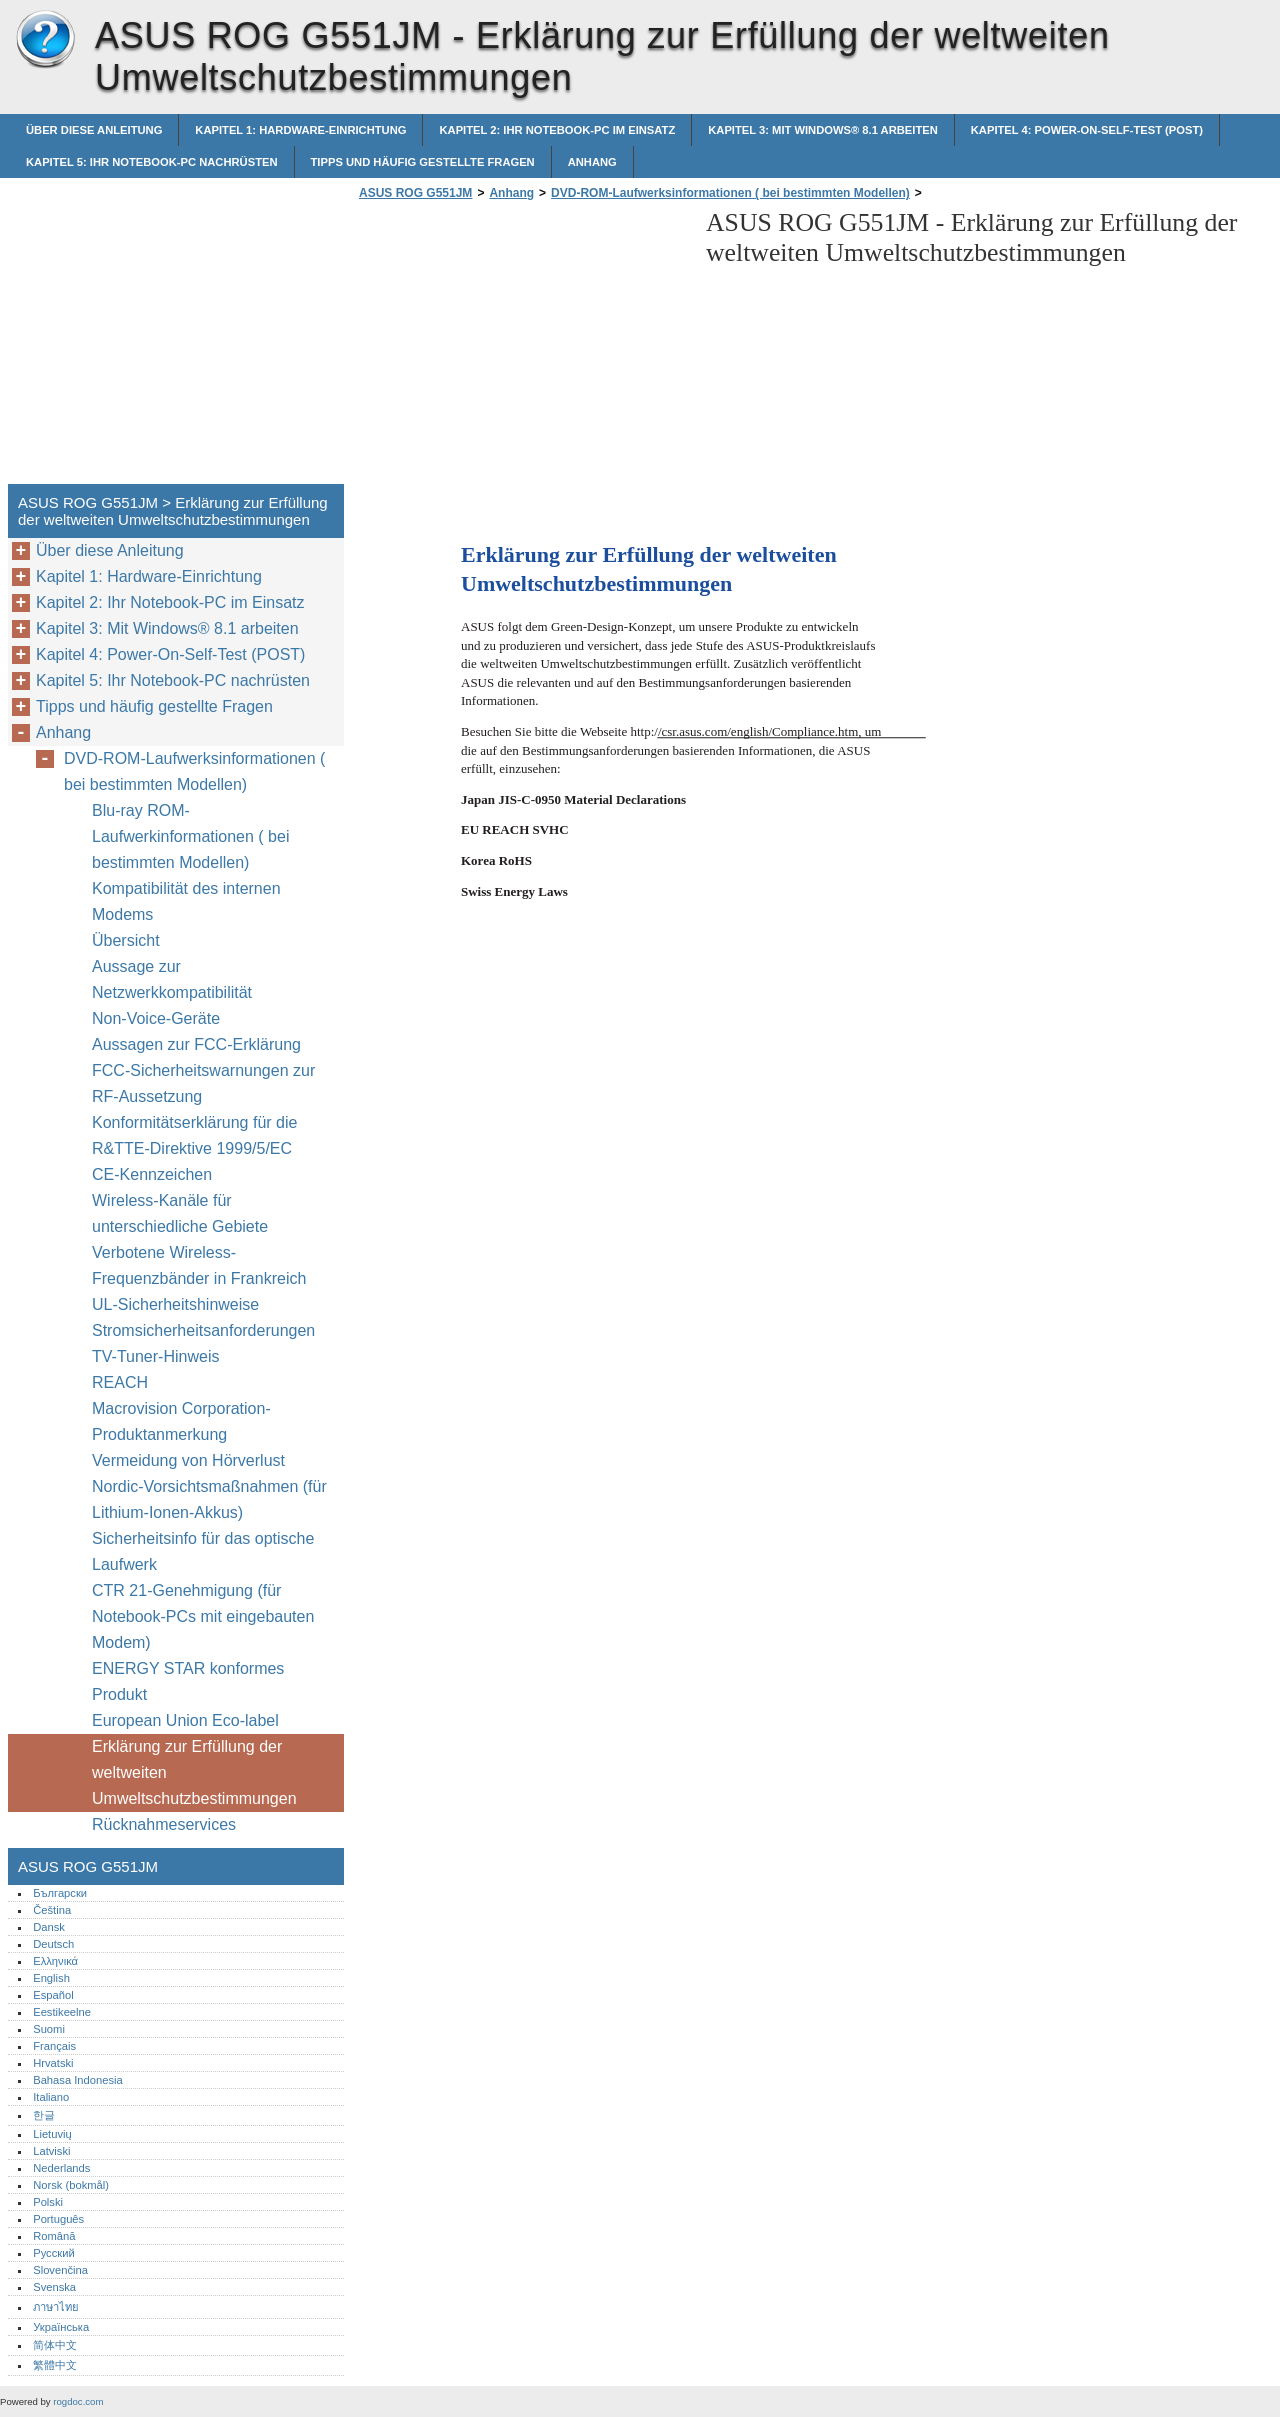 The image size is (1280, 2417). I want to click on Übersicht, so click(126, 940).